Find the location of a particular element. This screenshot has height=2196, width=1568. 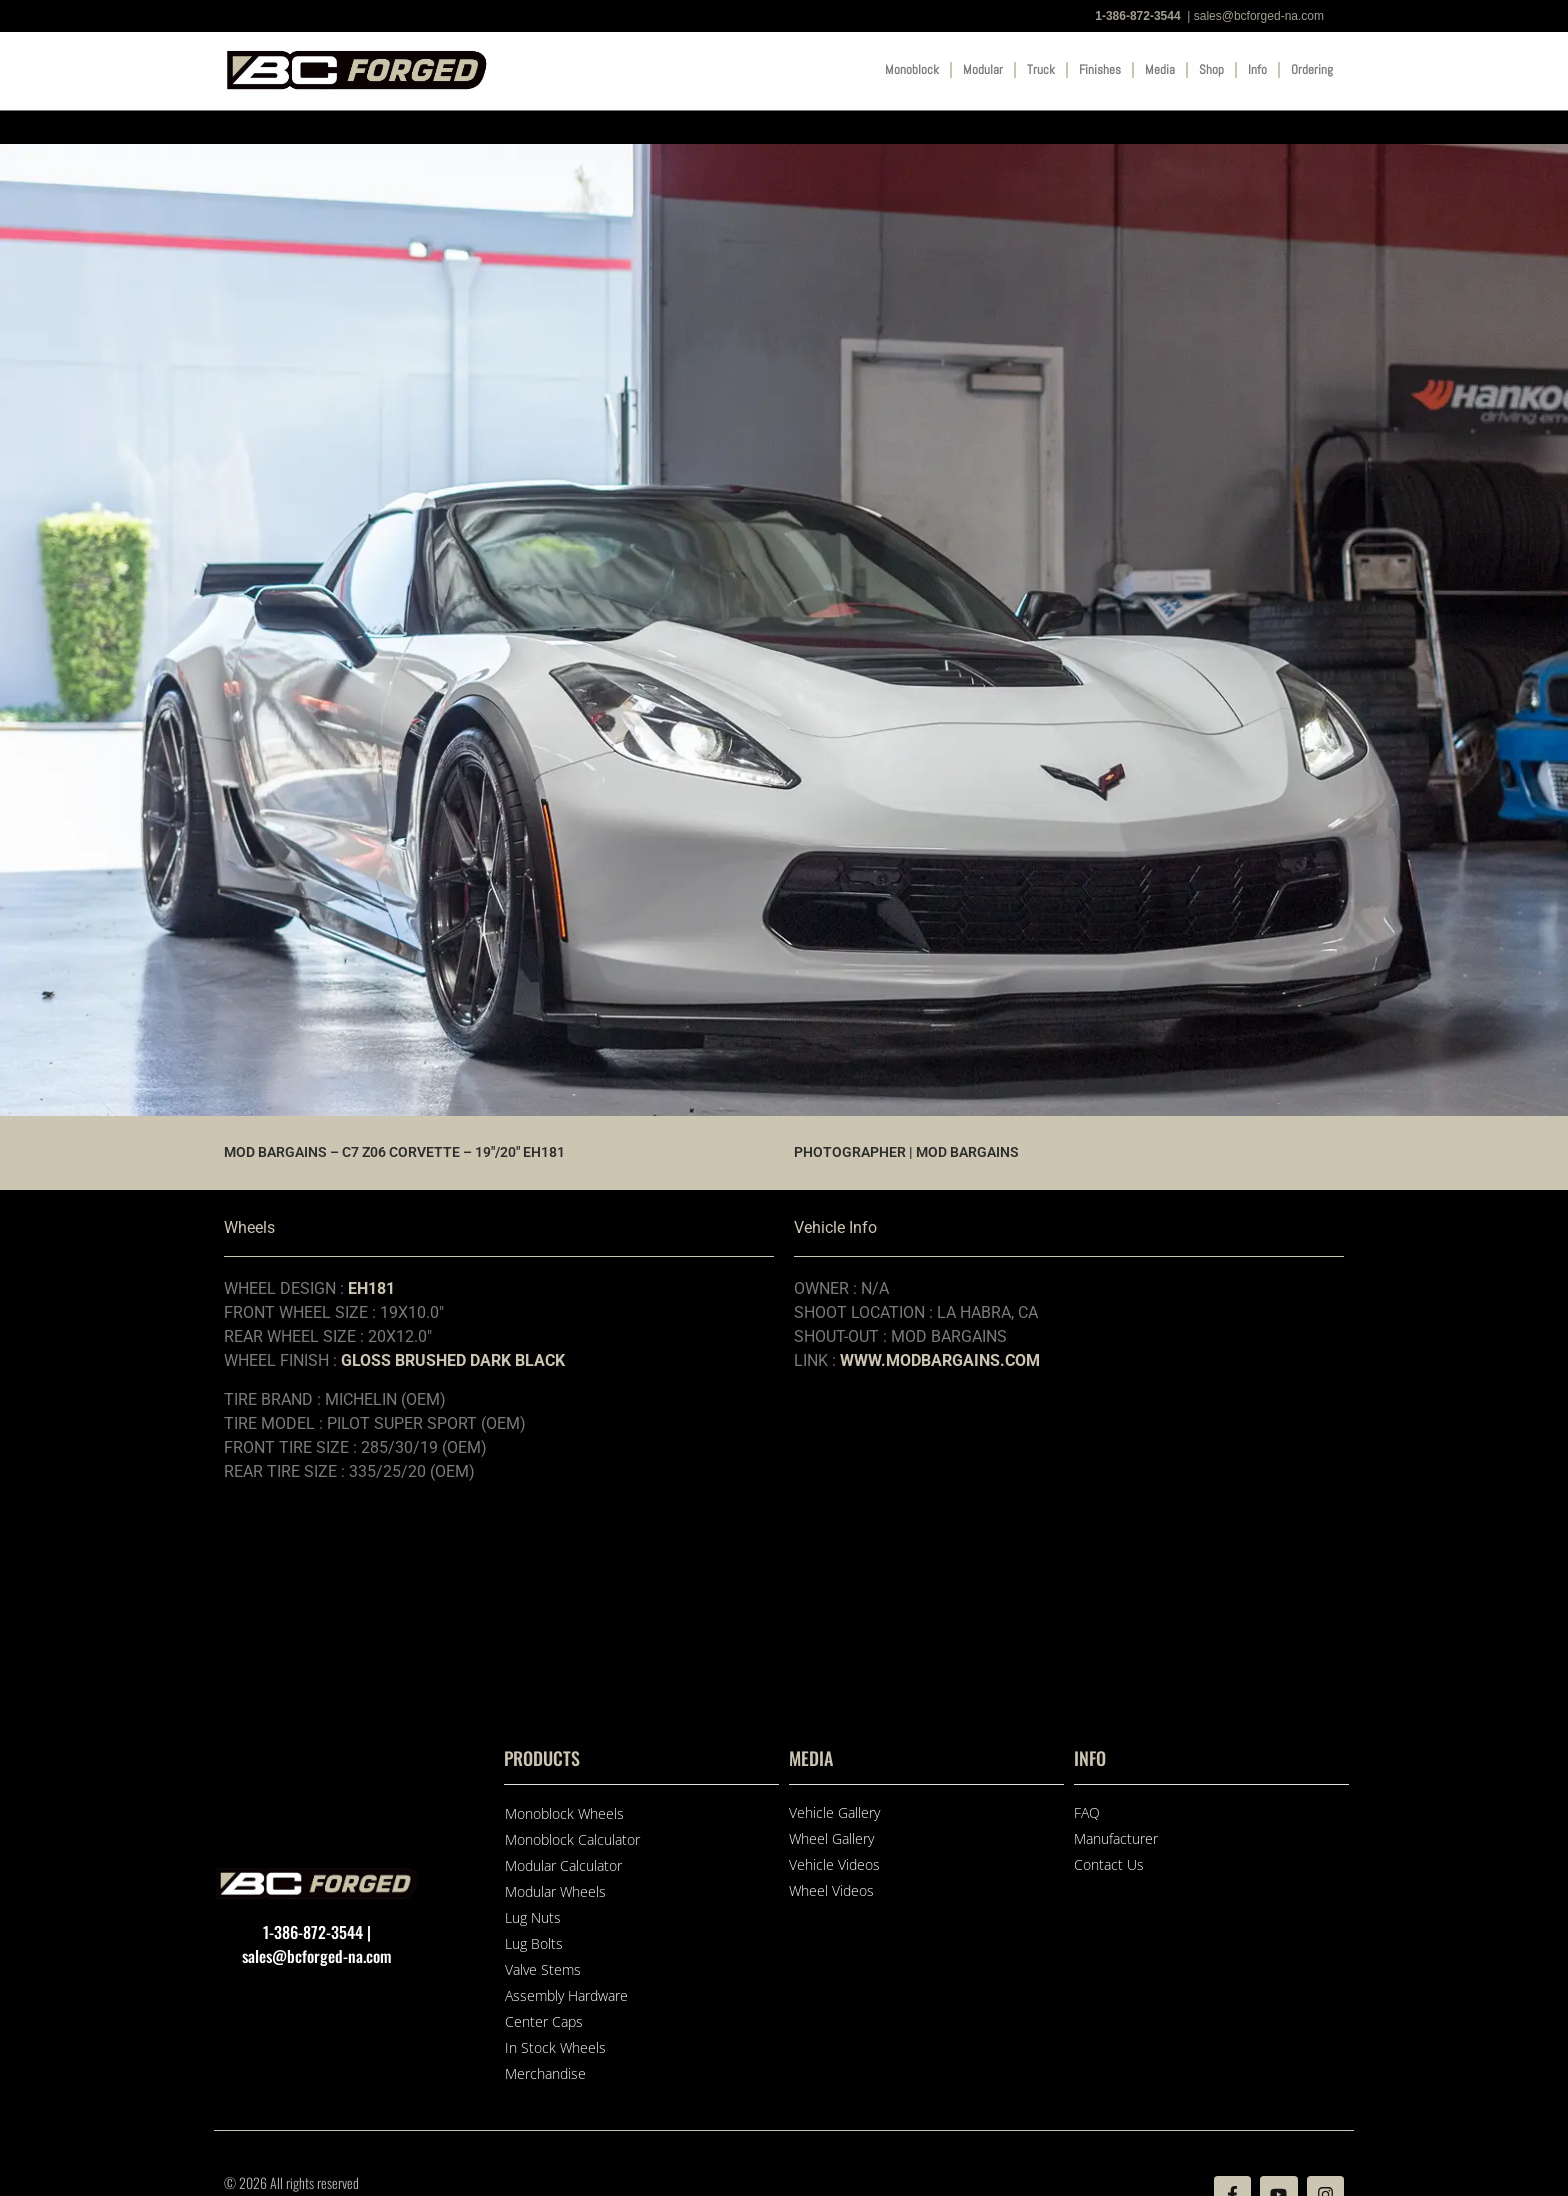

GLOSS BRUSHED DARK BLACK is located at coordinates (453, 1360).